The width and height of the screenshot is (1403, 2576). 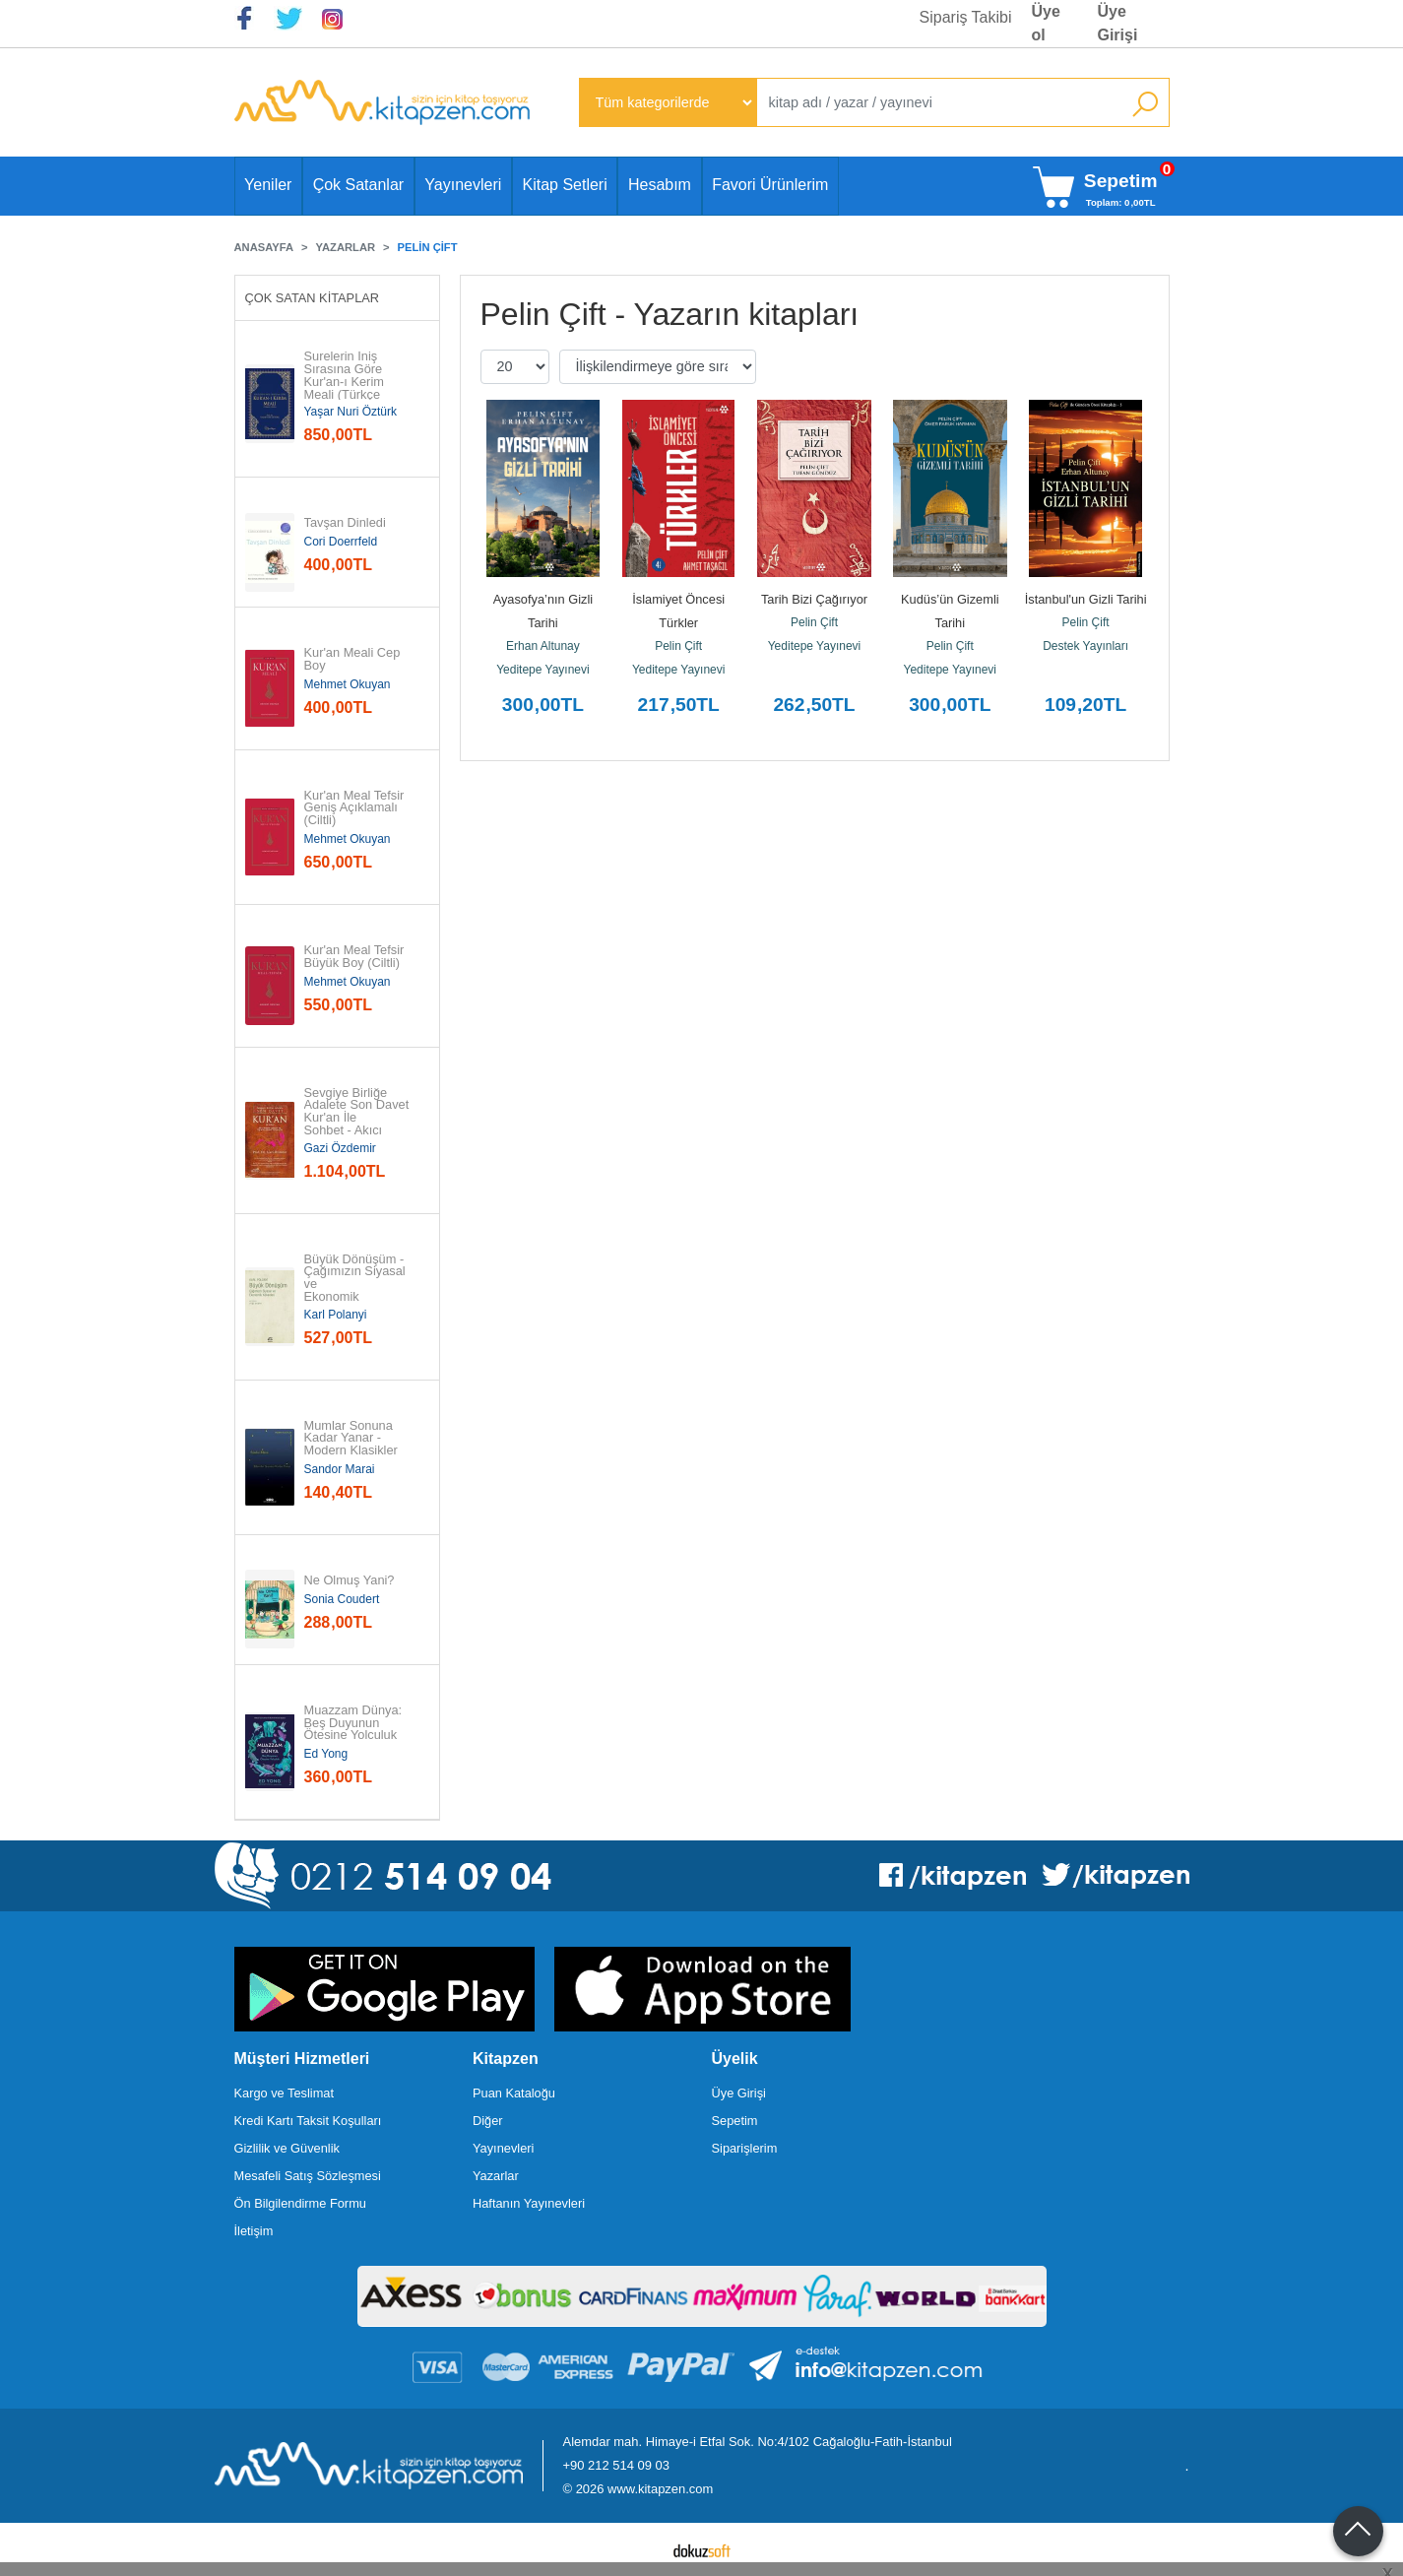 What do you see at coordinates (350, 412) in the screenshot?
I see `Yaşar Nuri Öztürk` at bounding box center [350, 412].